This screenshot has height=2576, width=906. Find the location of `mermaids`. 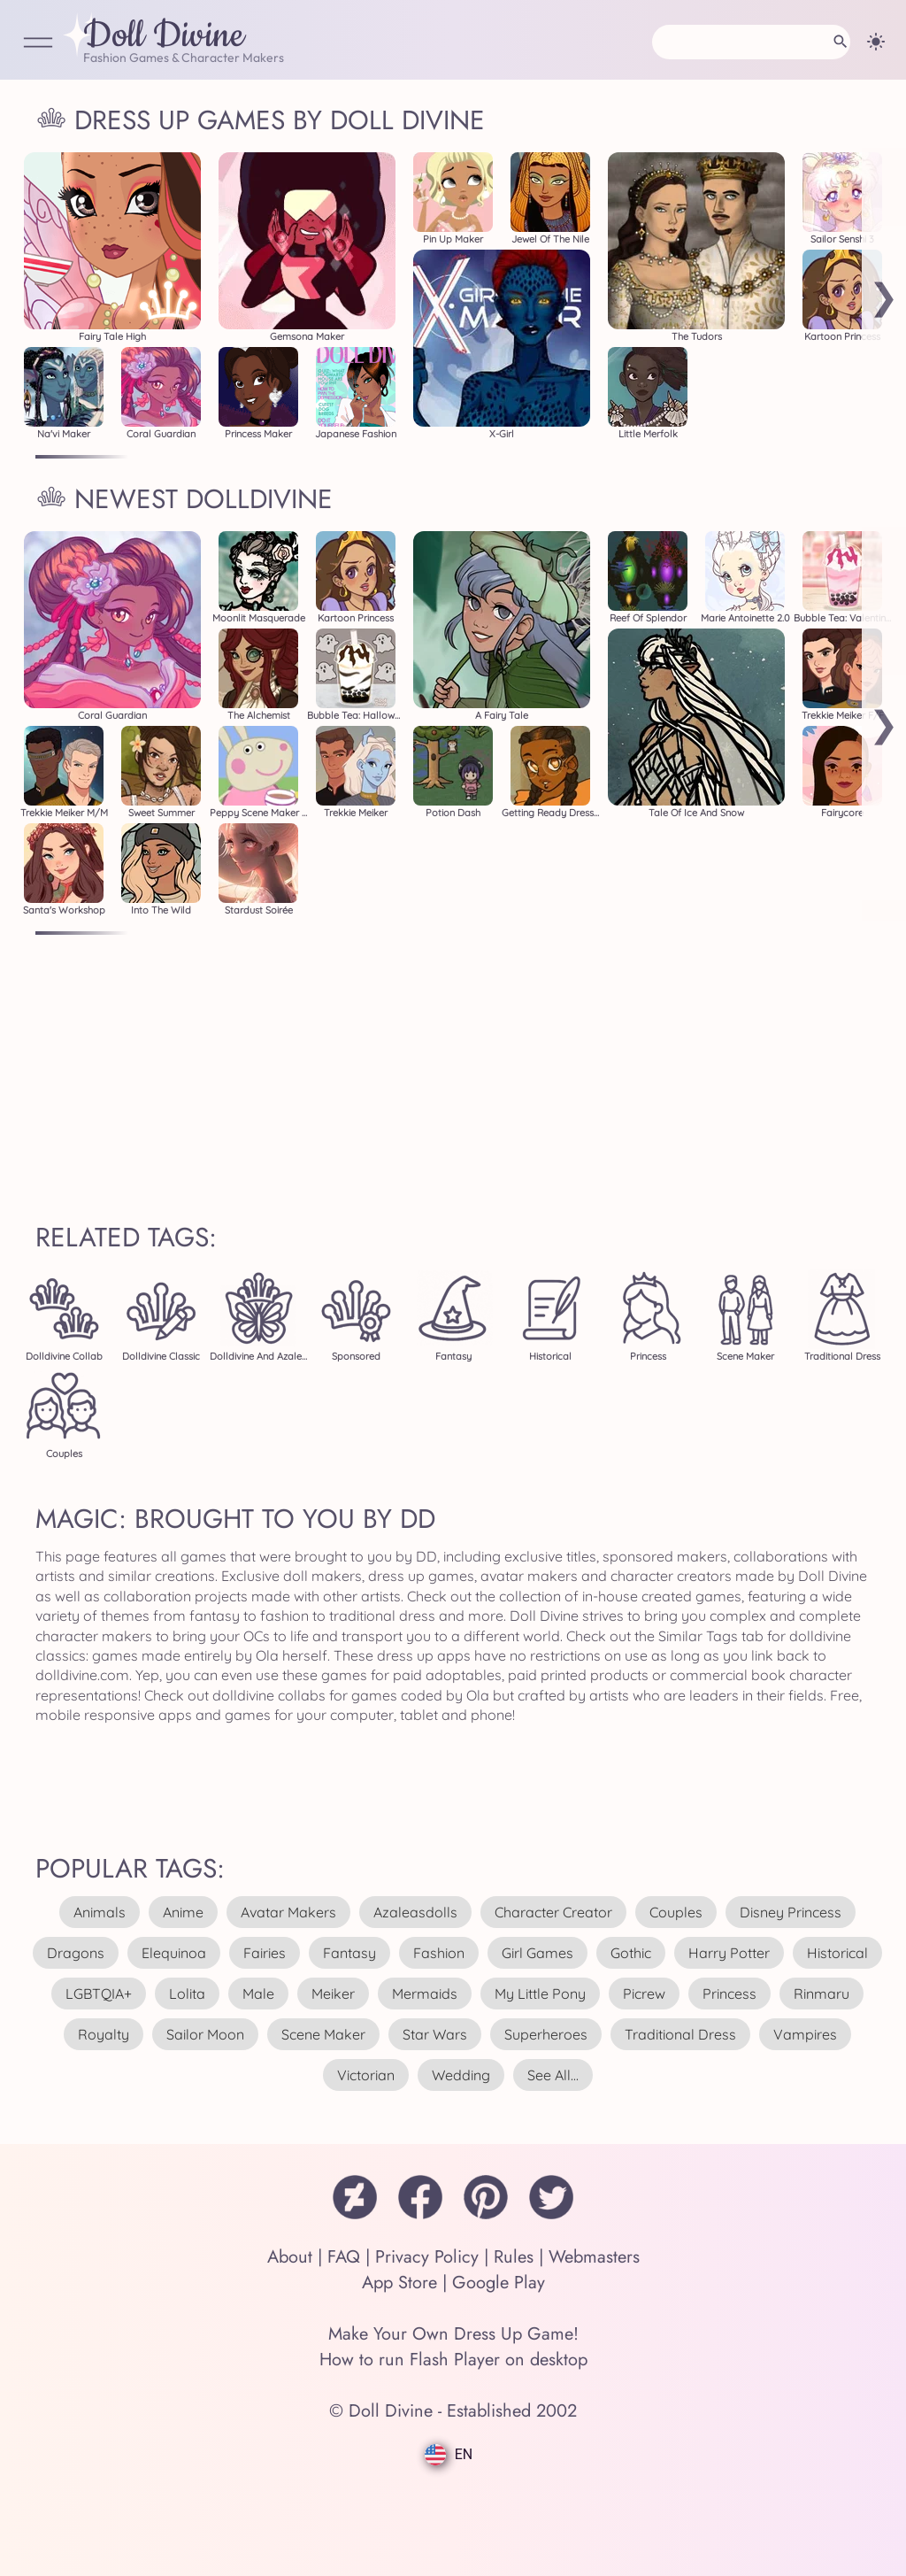

mermaids is located at coordinates (424, 1993).